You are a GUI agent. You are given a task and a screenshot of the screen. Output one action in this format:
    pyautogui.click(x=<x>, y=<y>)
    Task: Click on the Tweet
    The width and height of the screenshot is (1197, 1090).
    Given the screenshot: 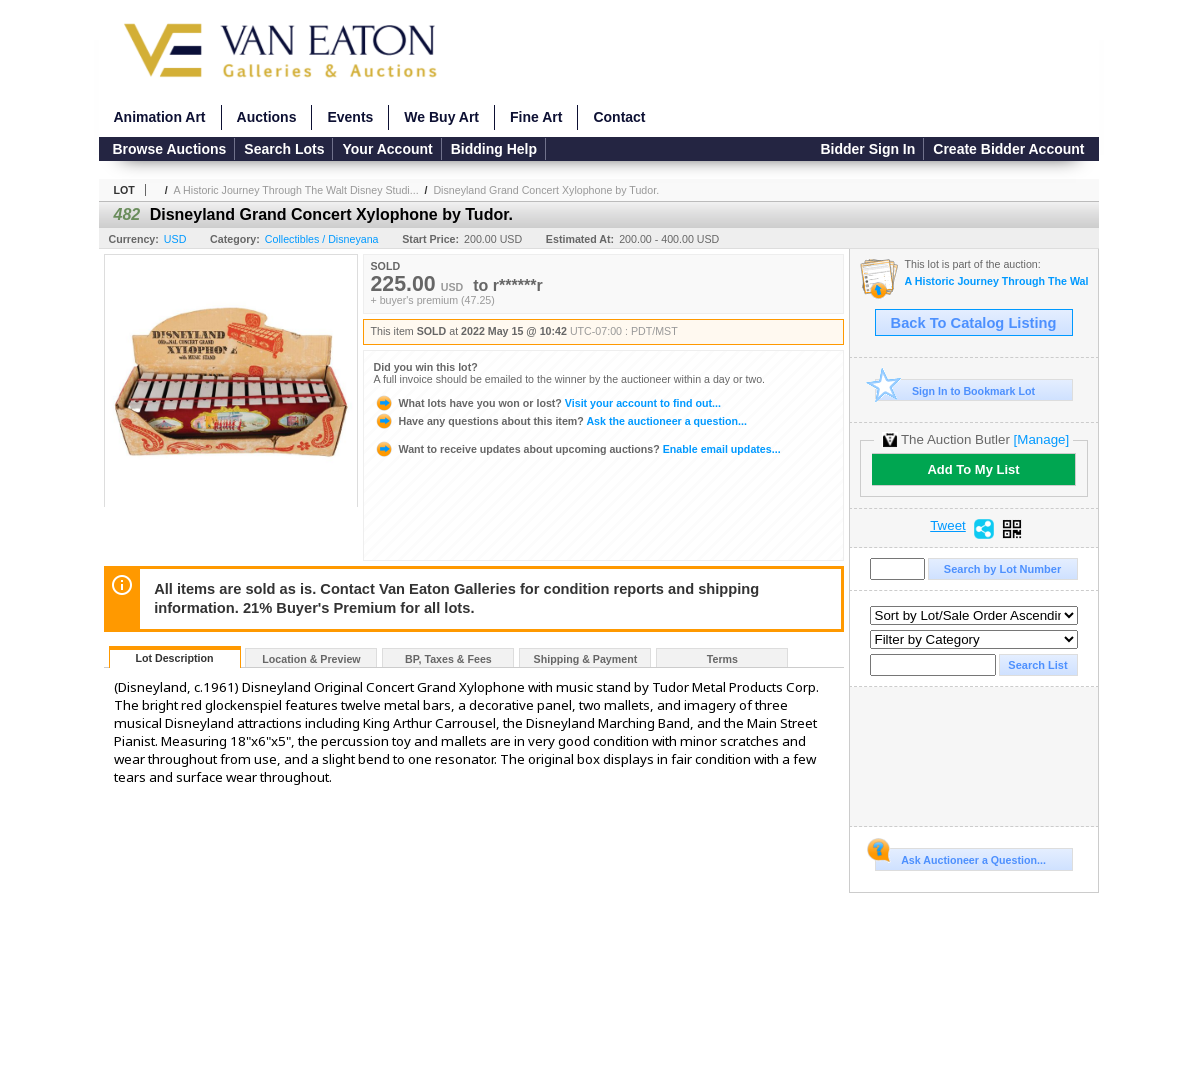 What is the action you would take?
    pyautogui.click(x=948, y=526)
    